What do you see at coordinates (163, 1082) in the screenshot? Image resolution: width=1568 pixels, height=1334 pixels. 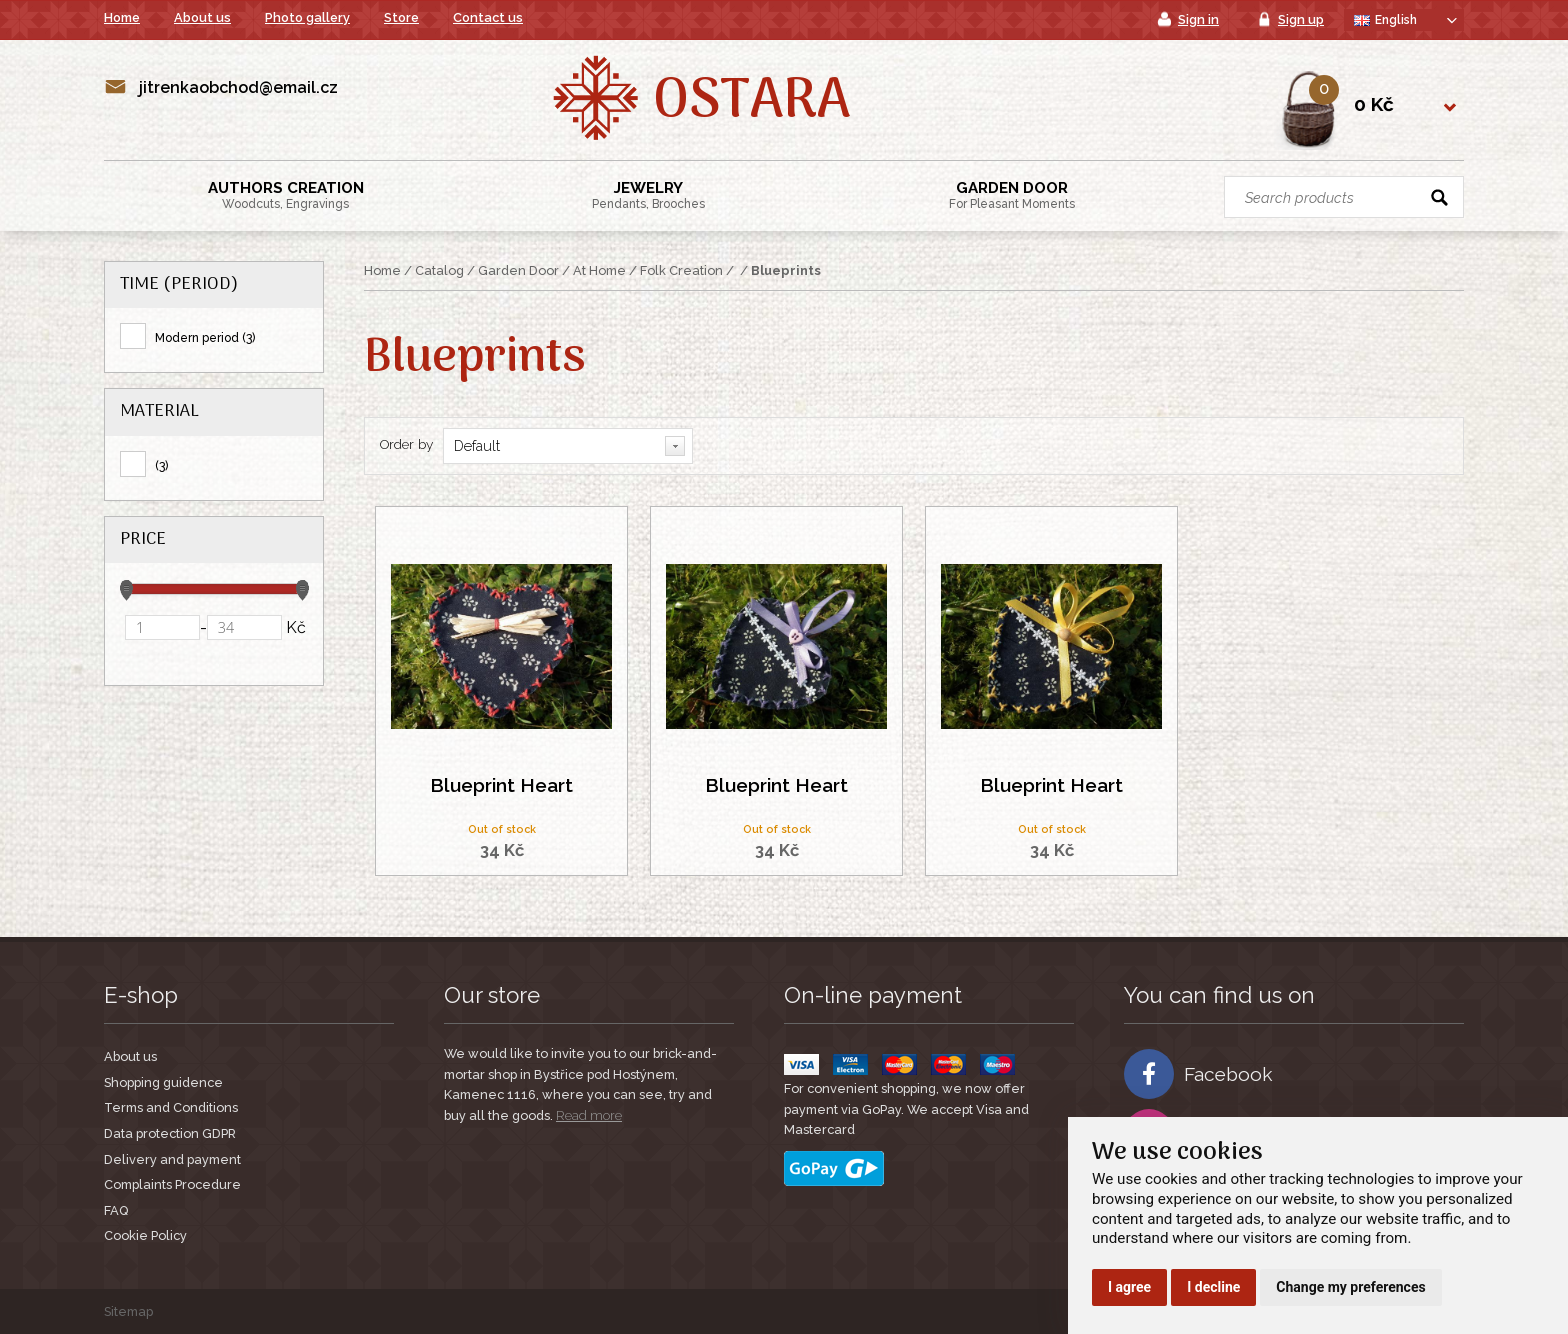 I see `Shopping guidence` at bounding box center [163, 1082].